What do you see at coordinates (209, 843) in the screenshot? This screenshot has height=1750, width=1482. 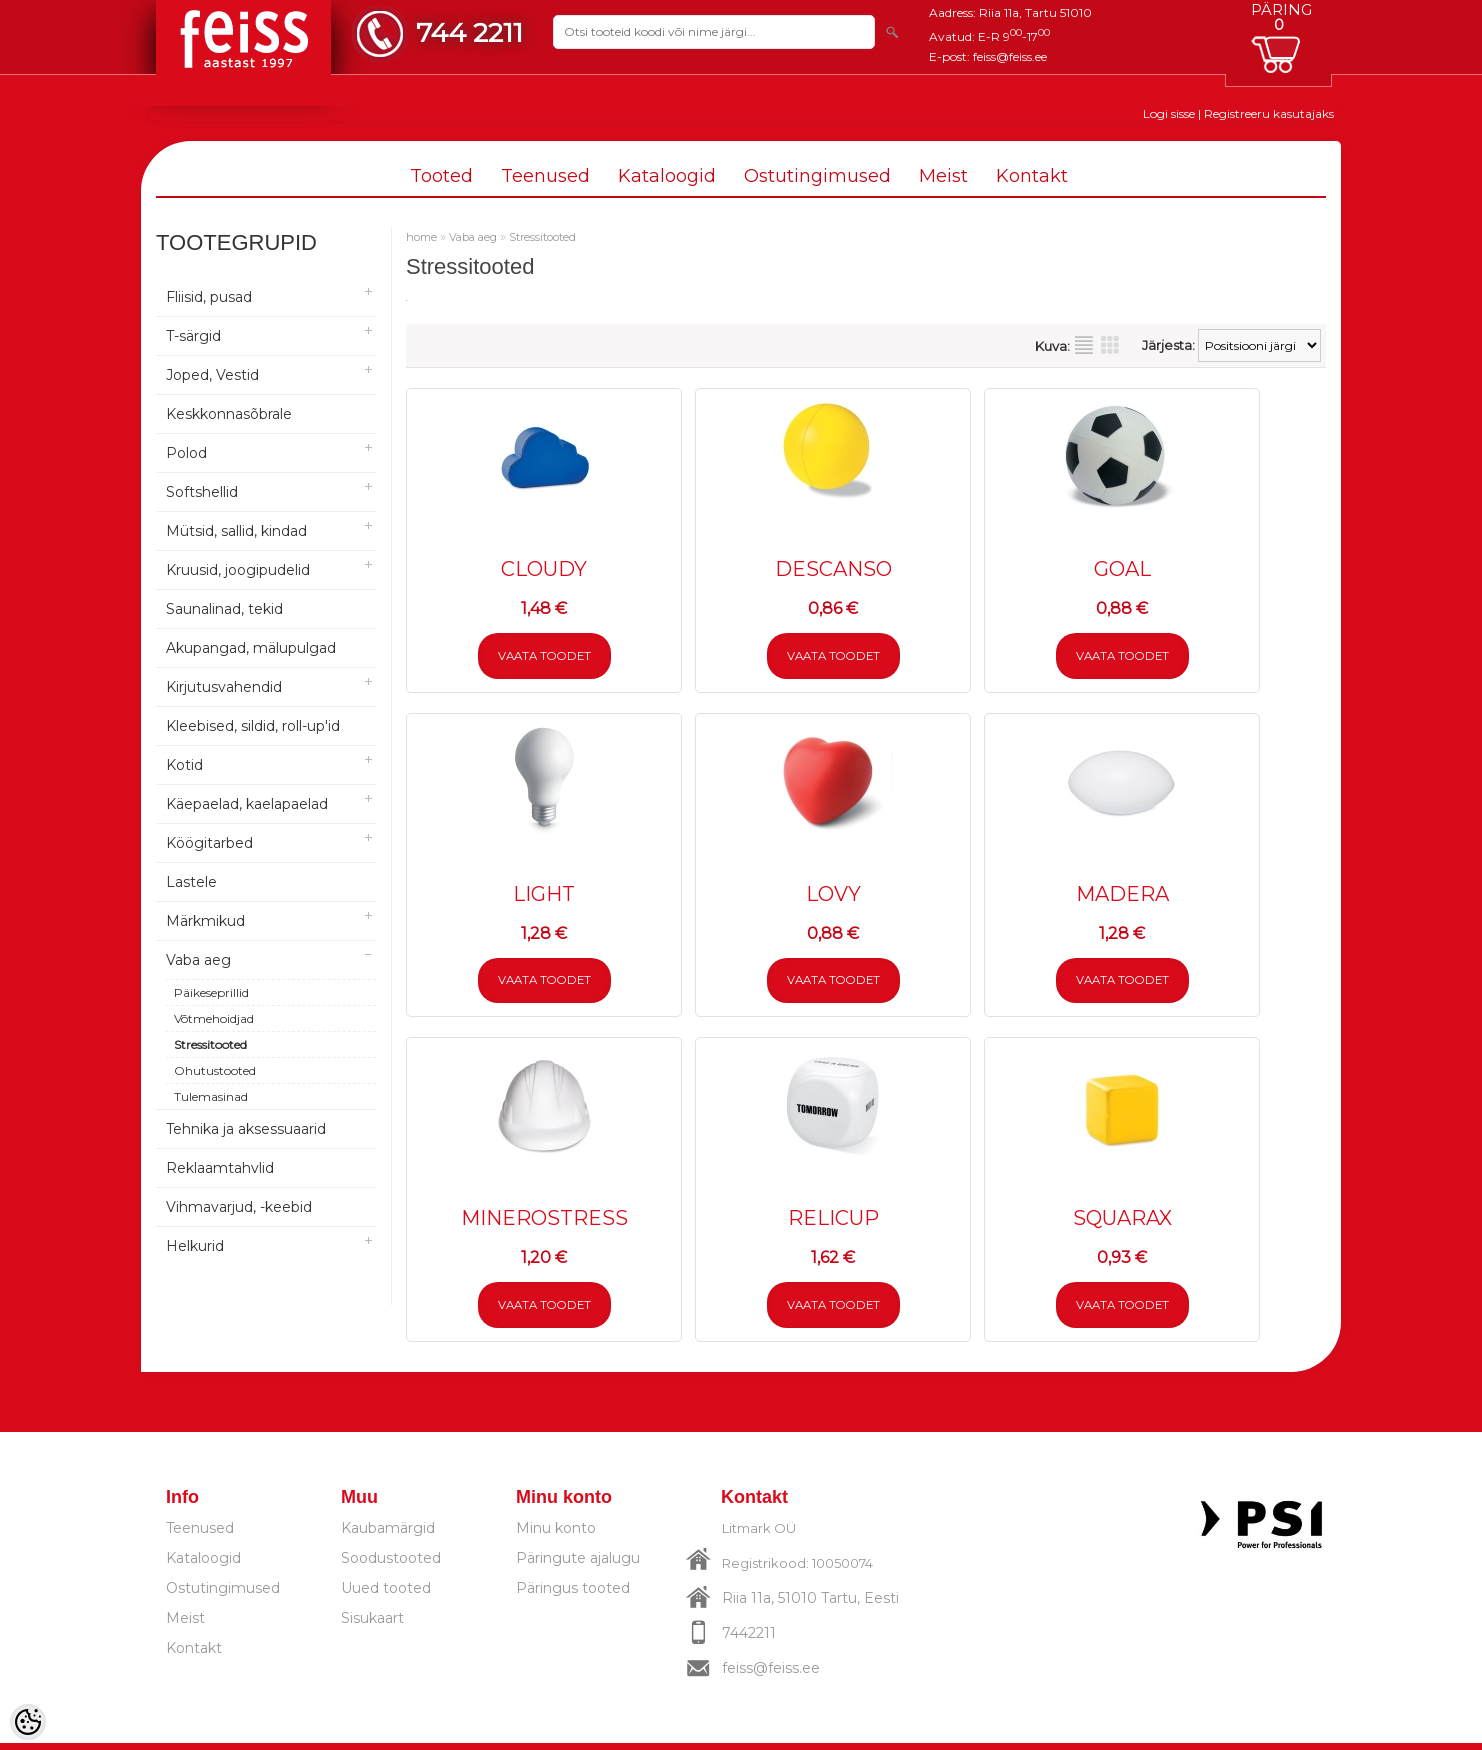 I see `Köögitarbed` at bounding box center [209, 843].